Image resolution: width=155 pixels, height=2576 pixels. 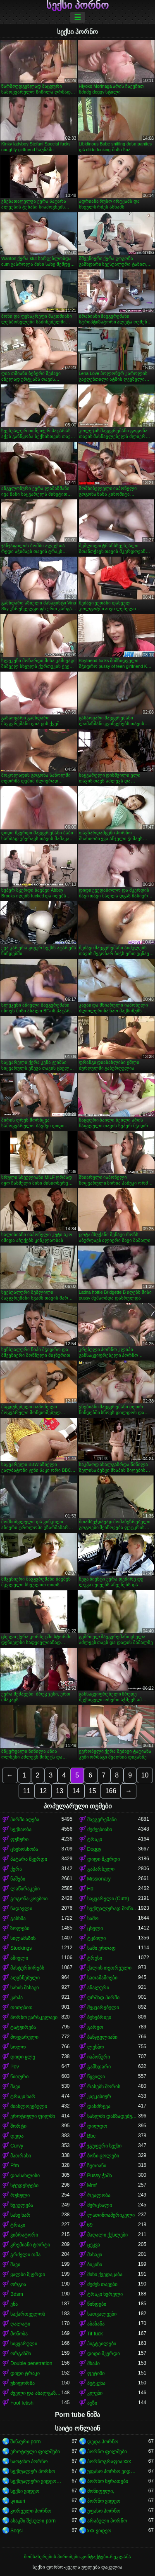 I want to click on მონობა, so click(x=19, y=2334).